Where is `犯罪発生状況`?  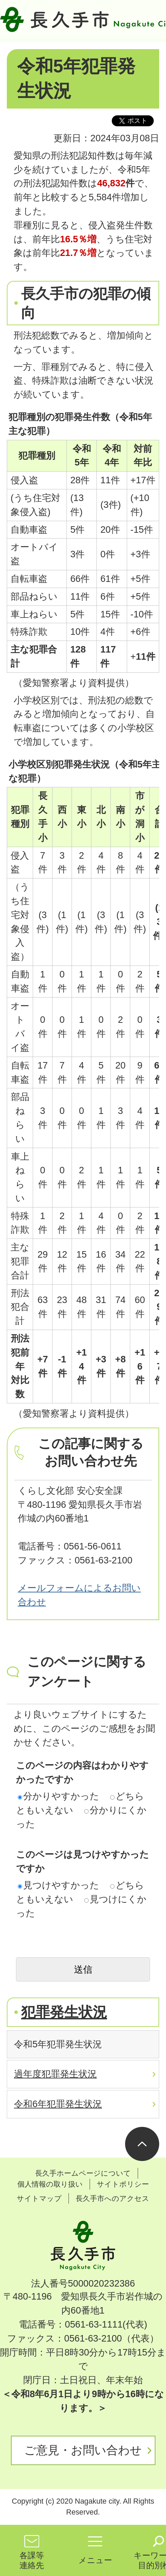 犯罪発生状況 is located at coordinates (64, 2012).